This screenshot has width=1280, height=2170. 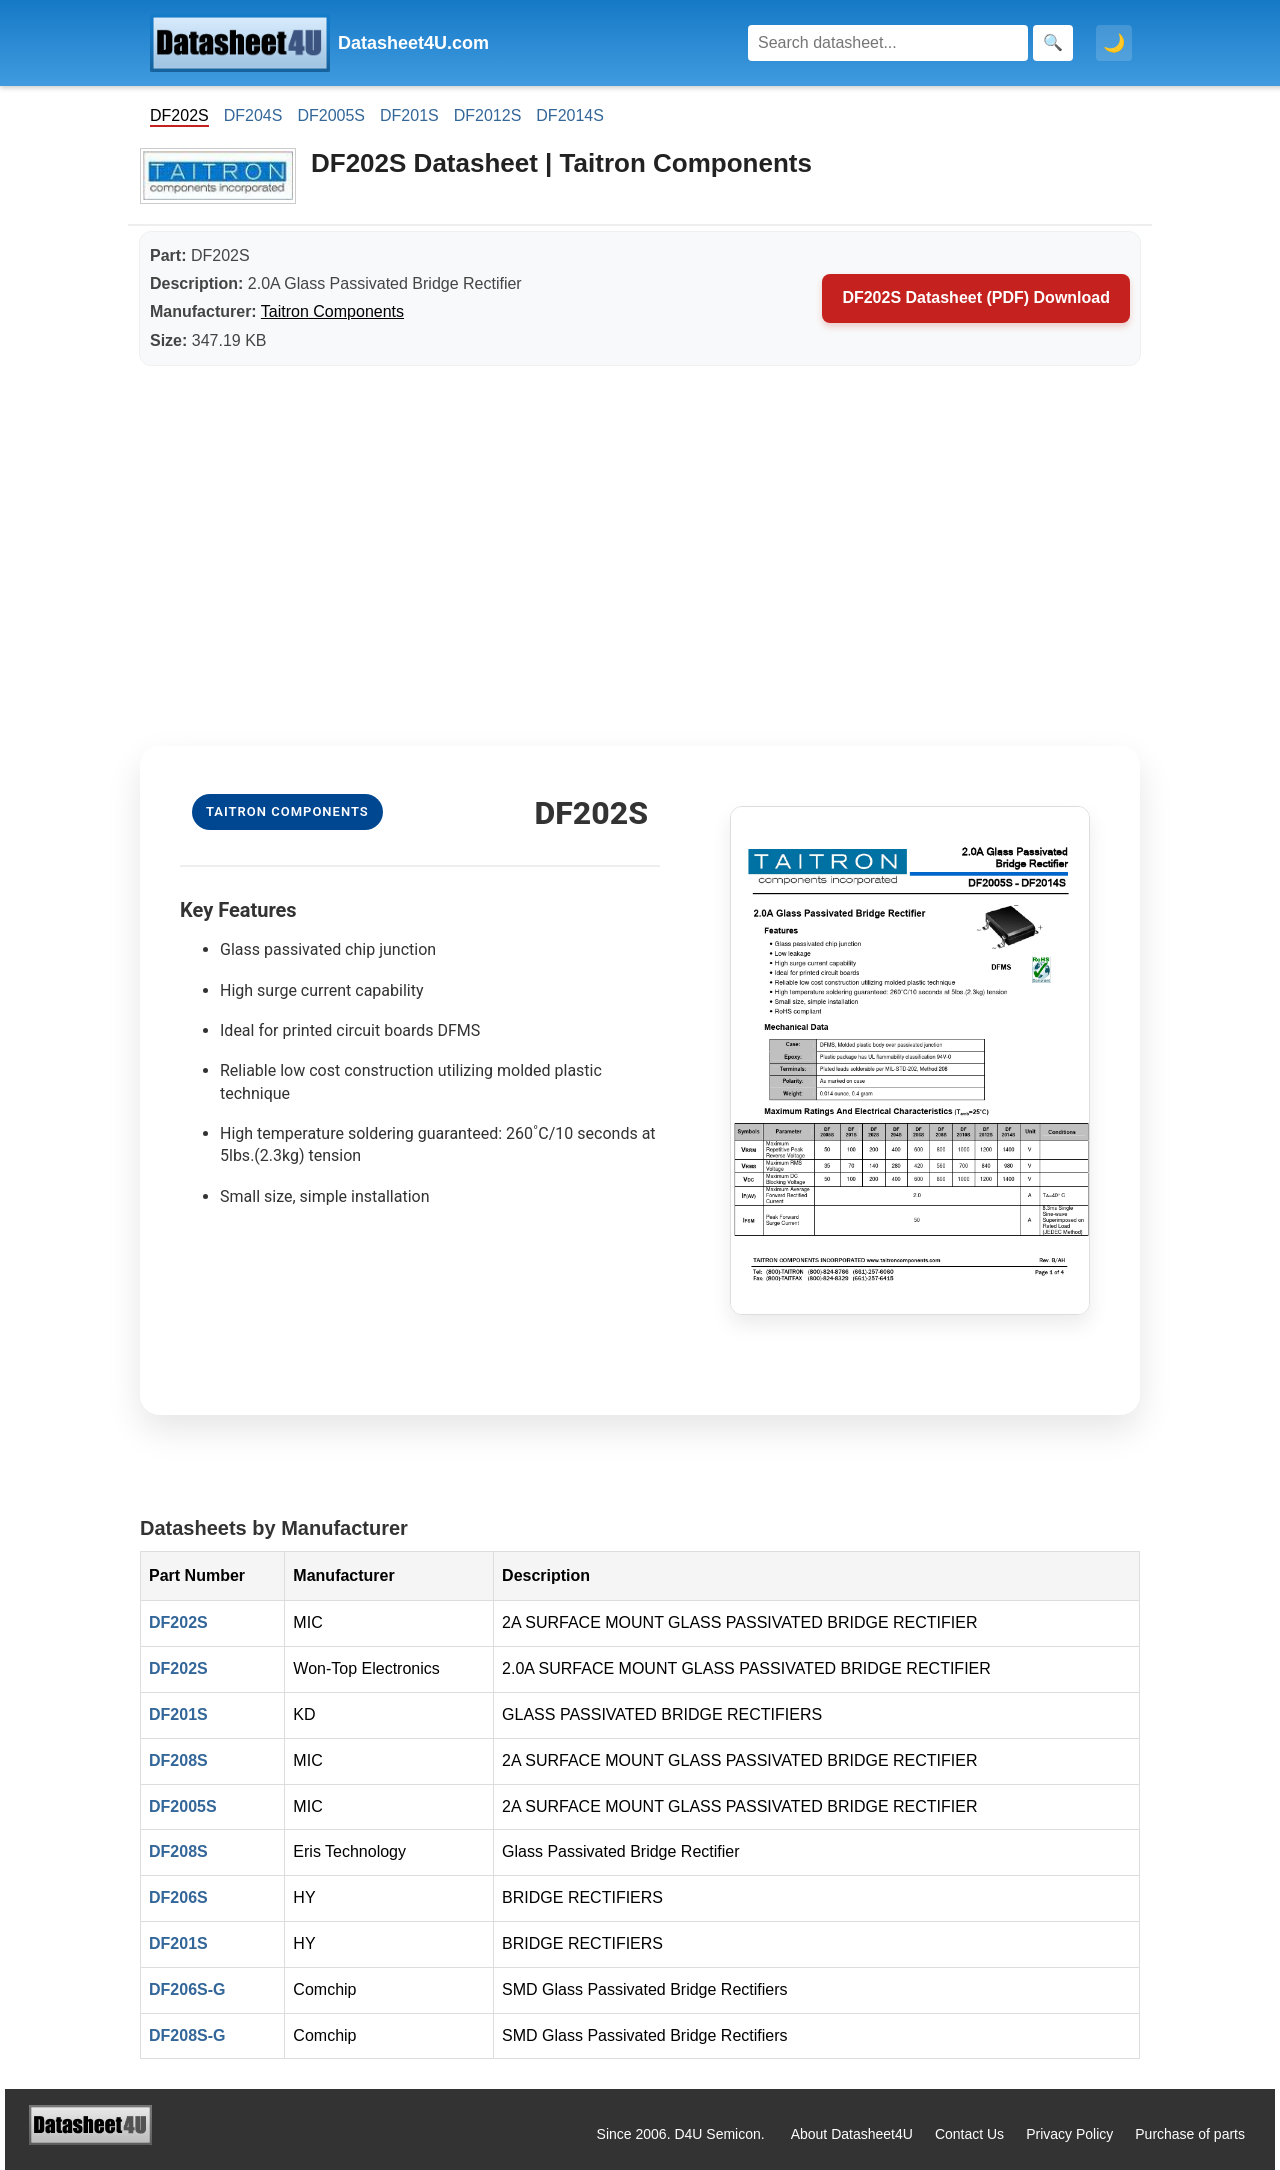 What do you see at coordinates (332, 311) in the screenshot?
I see `Taitron Components` at bounding box center [332, 311].